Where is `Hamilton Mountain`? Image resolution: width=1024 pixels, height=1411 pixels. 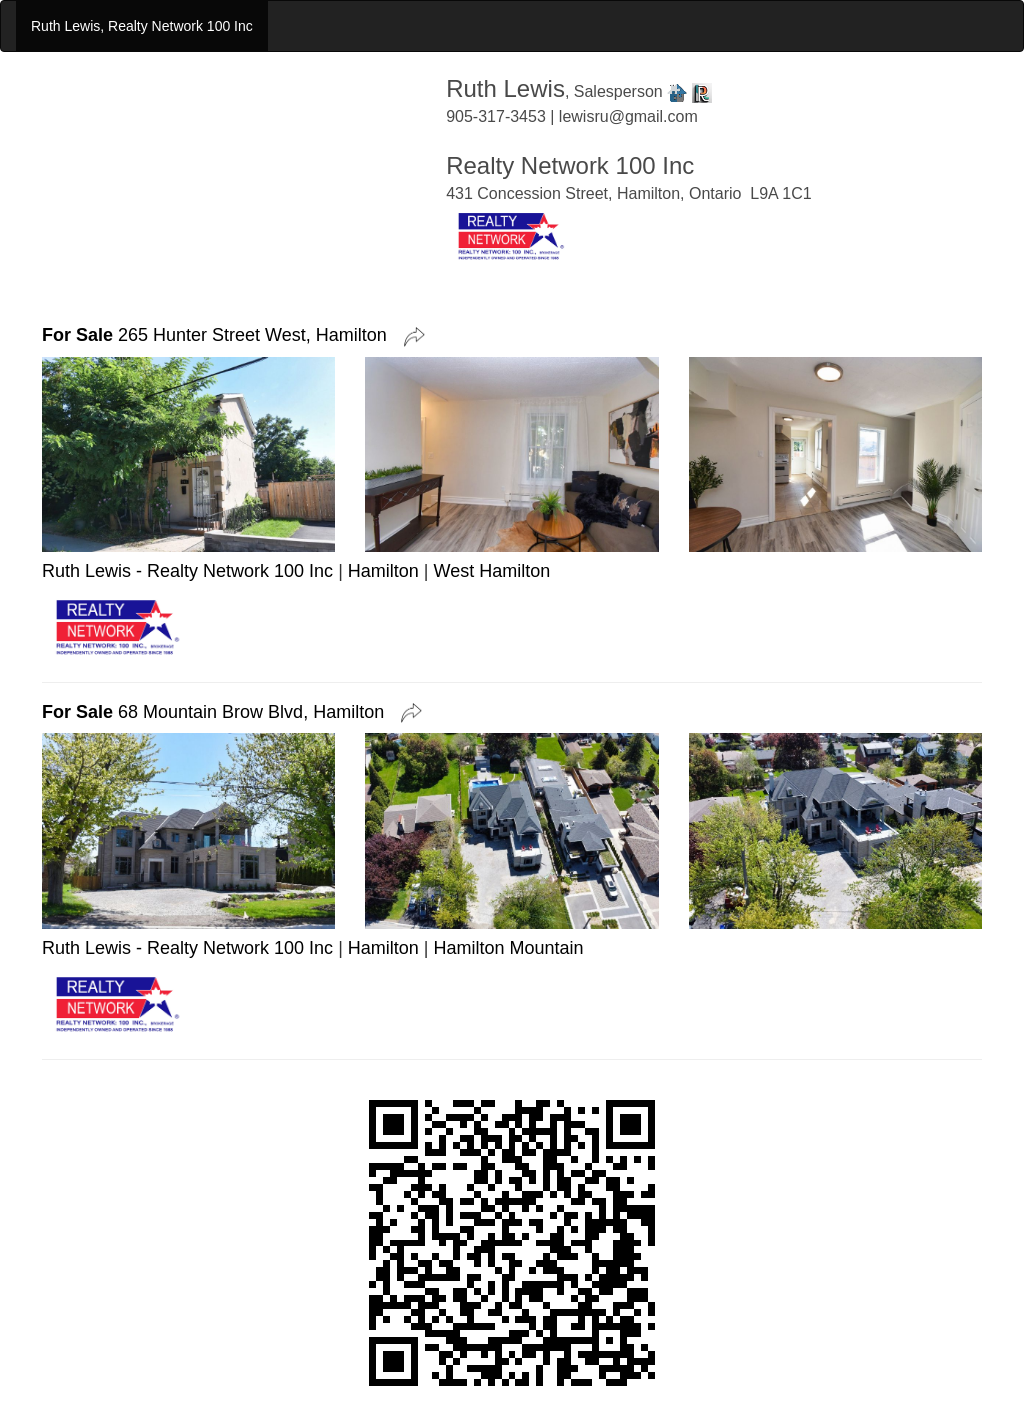
Hamilton Mountain is located at coordinates (509, 948).